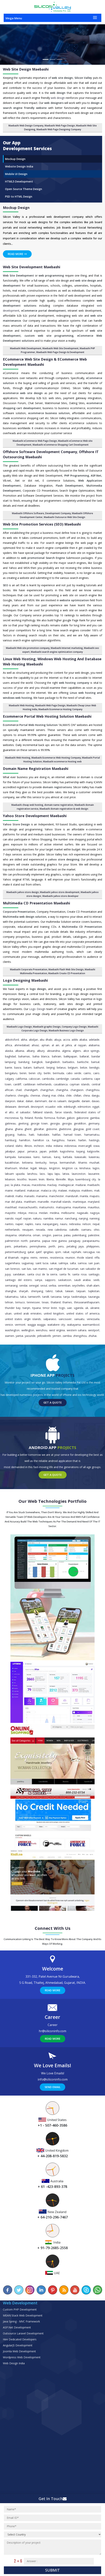 The width and height of the screenshot is (105, 2576). Describe the element at coordinates (54, 1213) in the screenshot. I see `Medina` at that location.